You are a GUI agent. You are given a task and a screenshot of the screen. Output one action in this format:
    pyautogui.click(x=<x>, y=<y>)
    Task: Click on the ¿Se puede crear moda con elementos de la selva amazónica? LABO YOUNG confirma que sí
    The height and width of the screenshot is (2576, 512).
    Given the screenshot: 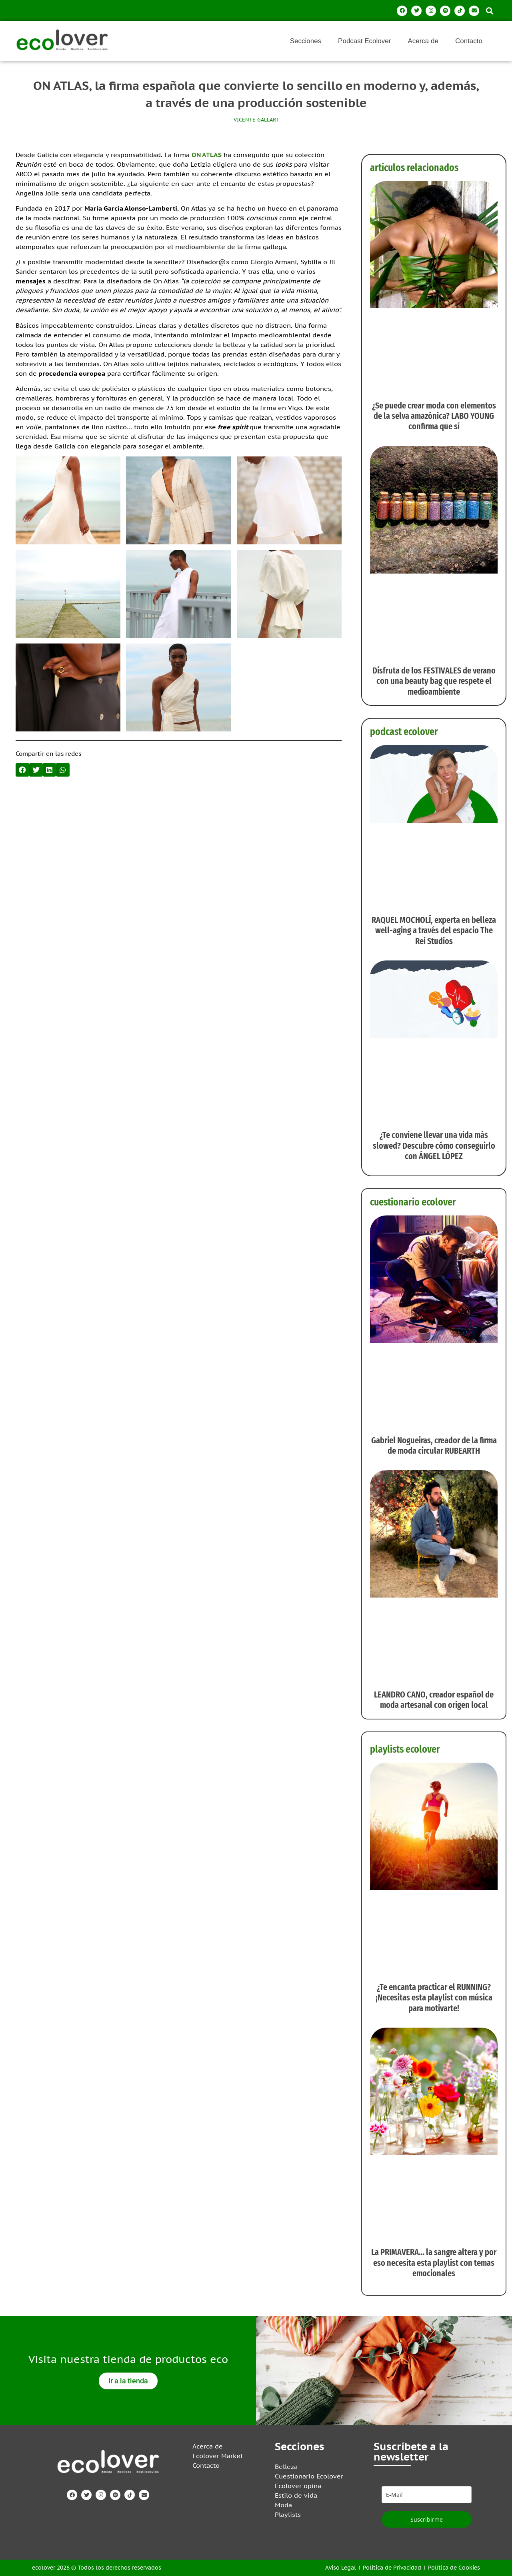 What is the action you would take?
    pyautogui.click(x=434, y=416)
    